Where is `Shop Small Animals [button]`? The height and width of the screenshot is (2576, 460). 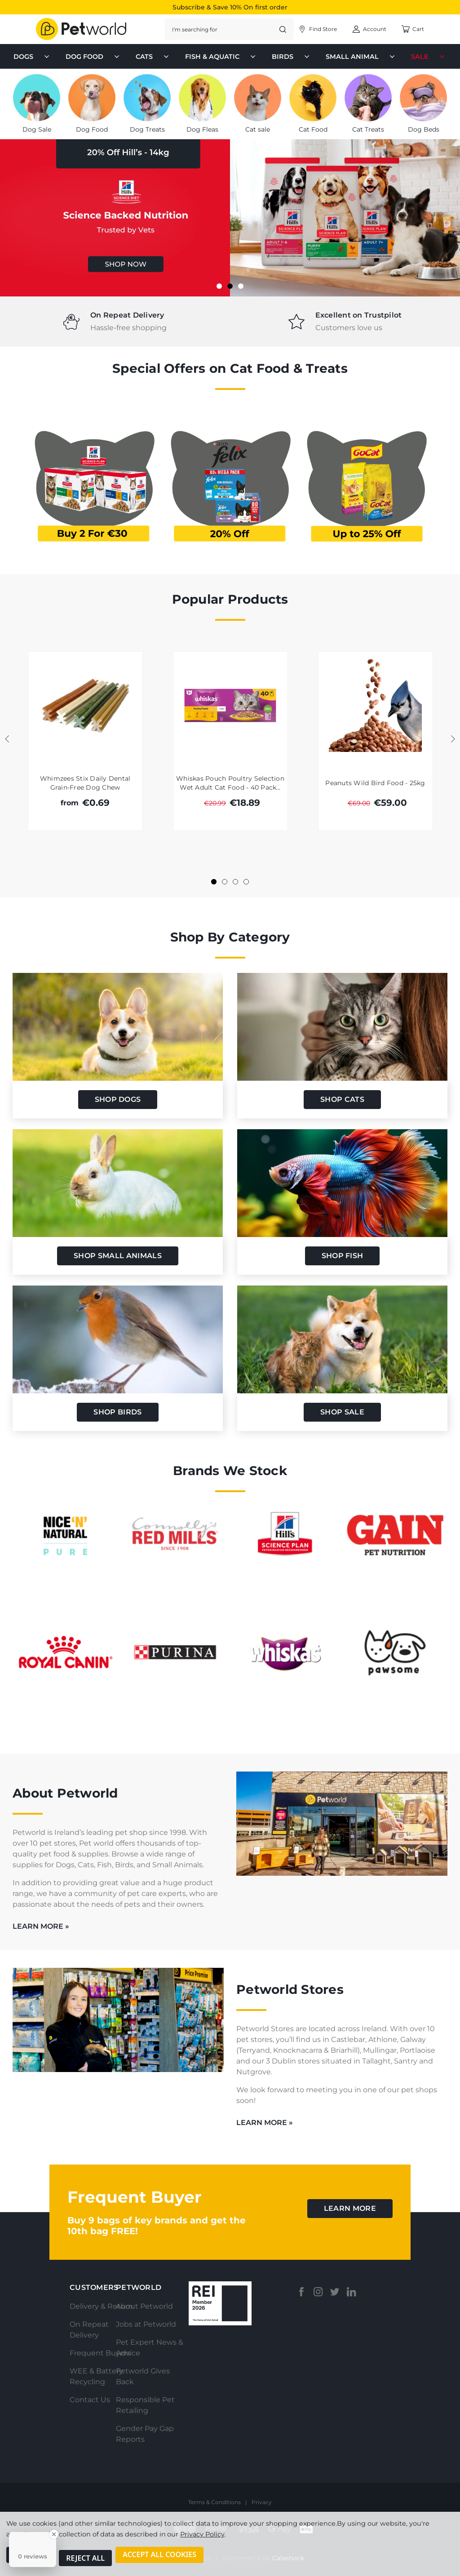
Shop Small Animals [button] is located at coordinates (118, 1255).